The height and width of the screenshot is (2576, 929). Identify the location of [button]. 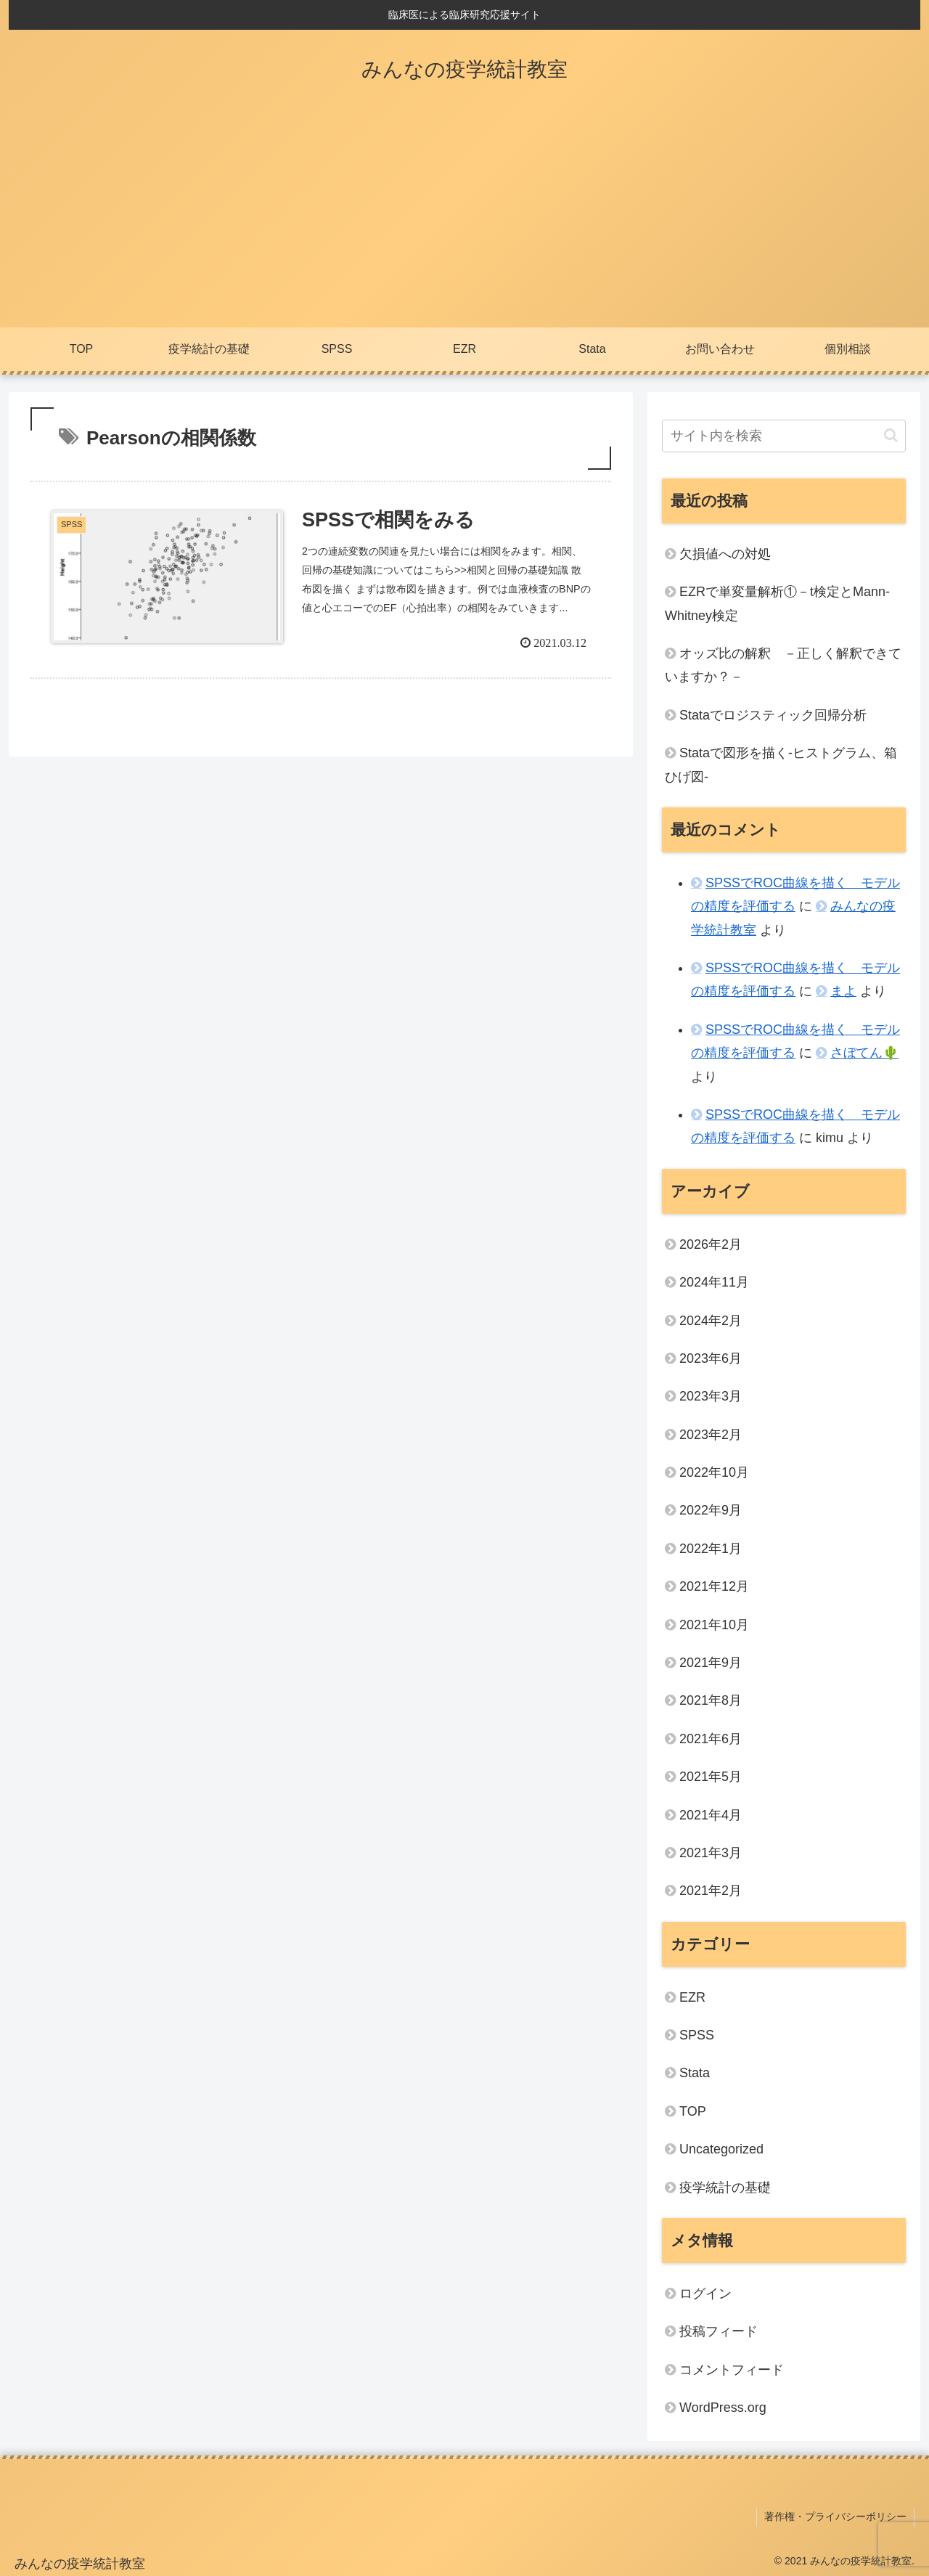
(891, 435).